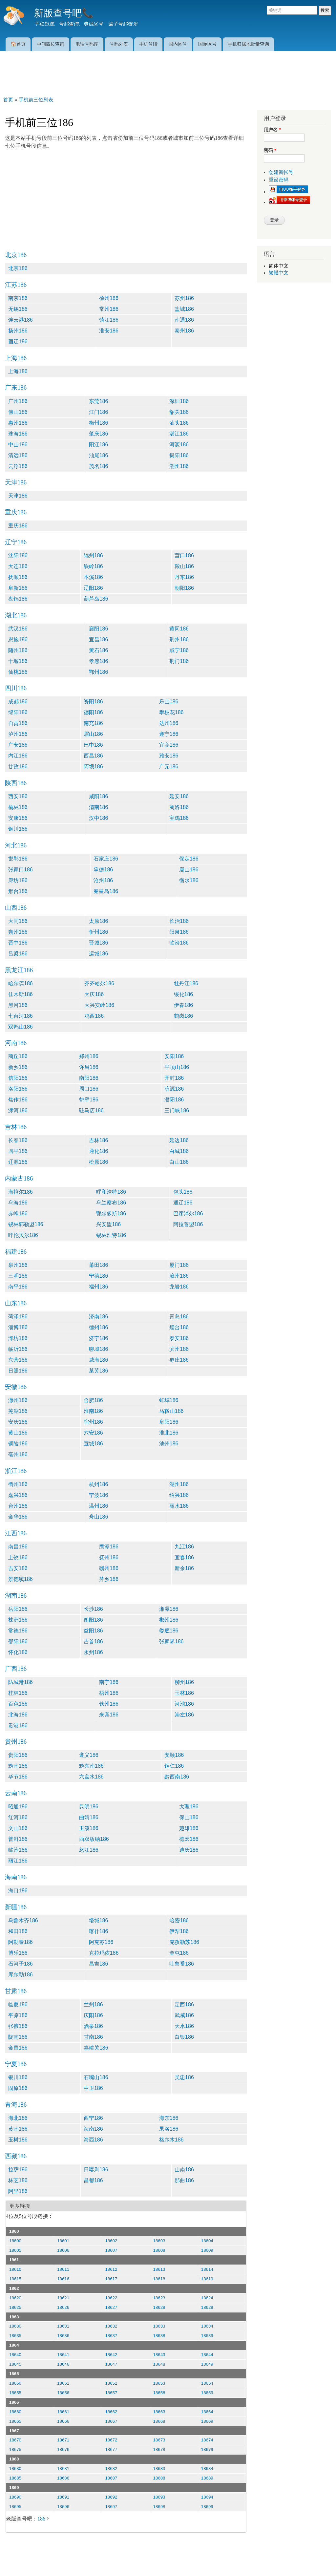  Describe the element at coordinates (18, 1828) in the screenshot. I see `文山186` at that location.